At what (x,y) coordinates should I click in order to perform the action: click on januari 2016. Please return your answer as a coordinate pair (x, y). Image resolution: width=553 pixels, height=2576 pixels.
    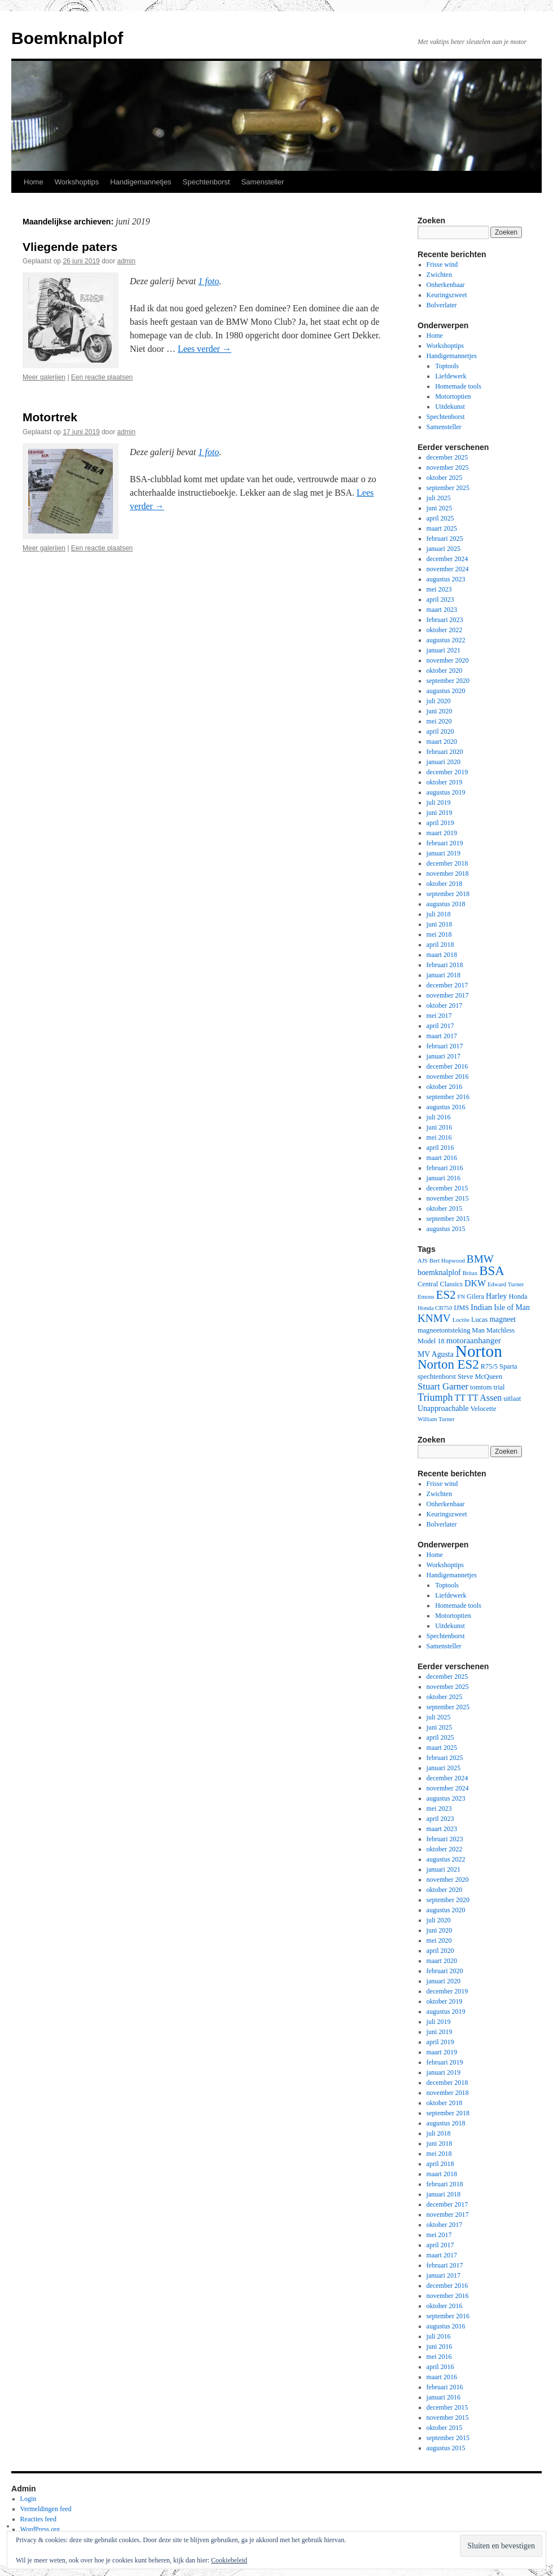
    Looking at the image, I should click on (443, 1178).